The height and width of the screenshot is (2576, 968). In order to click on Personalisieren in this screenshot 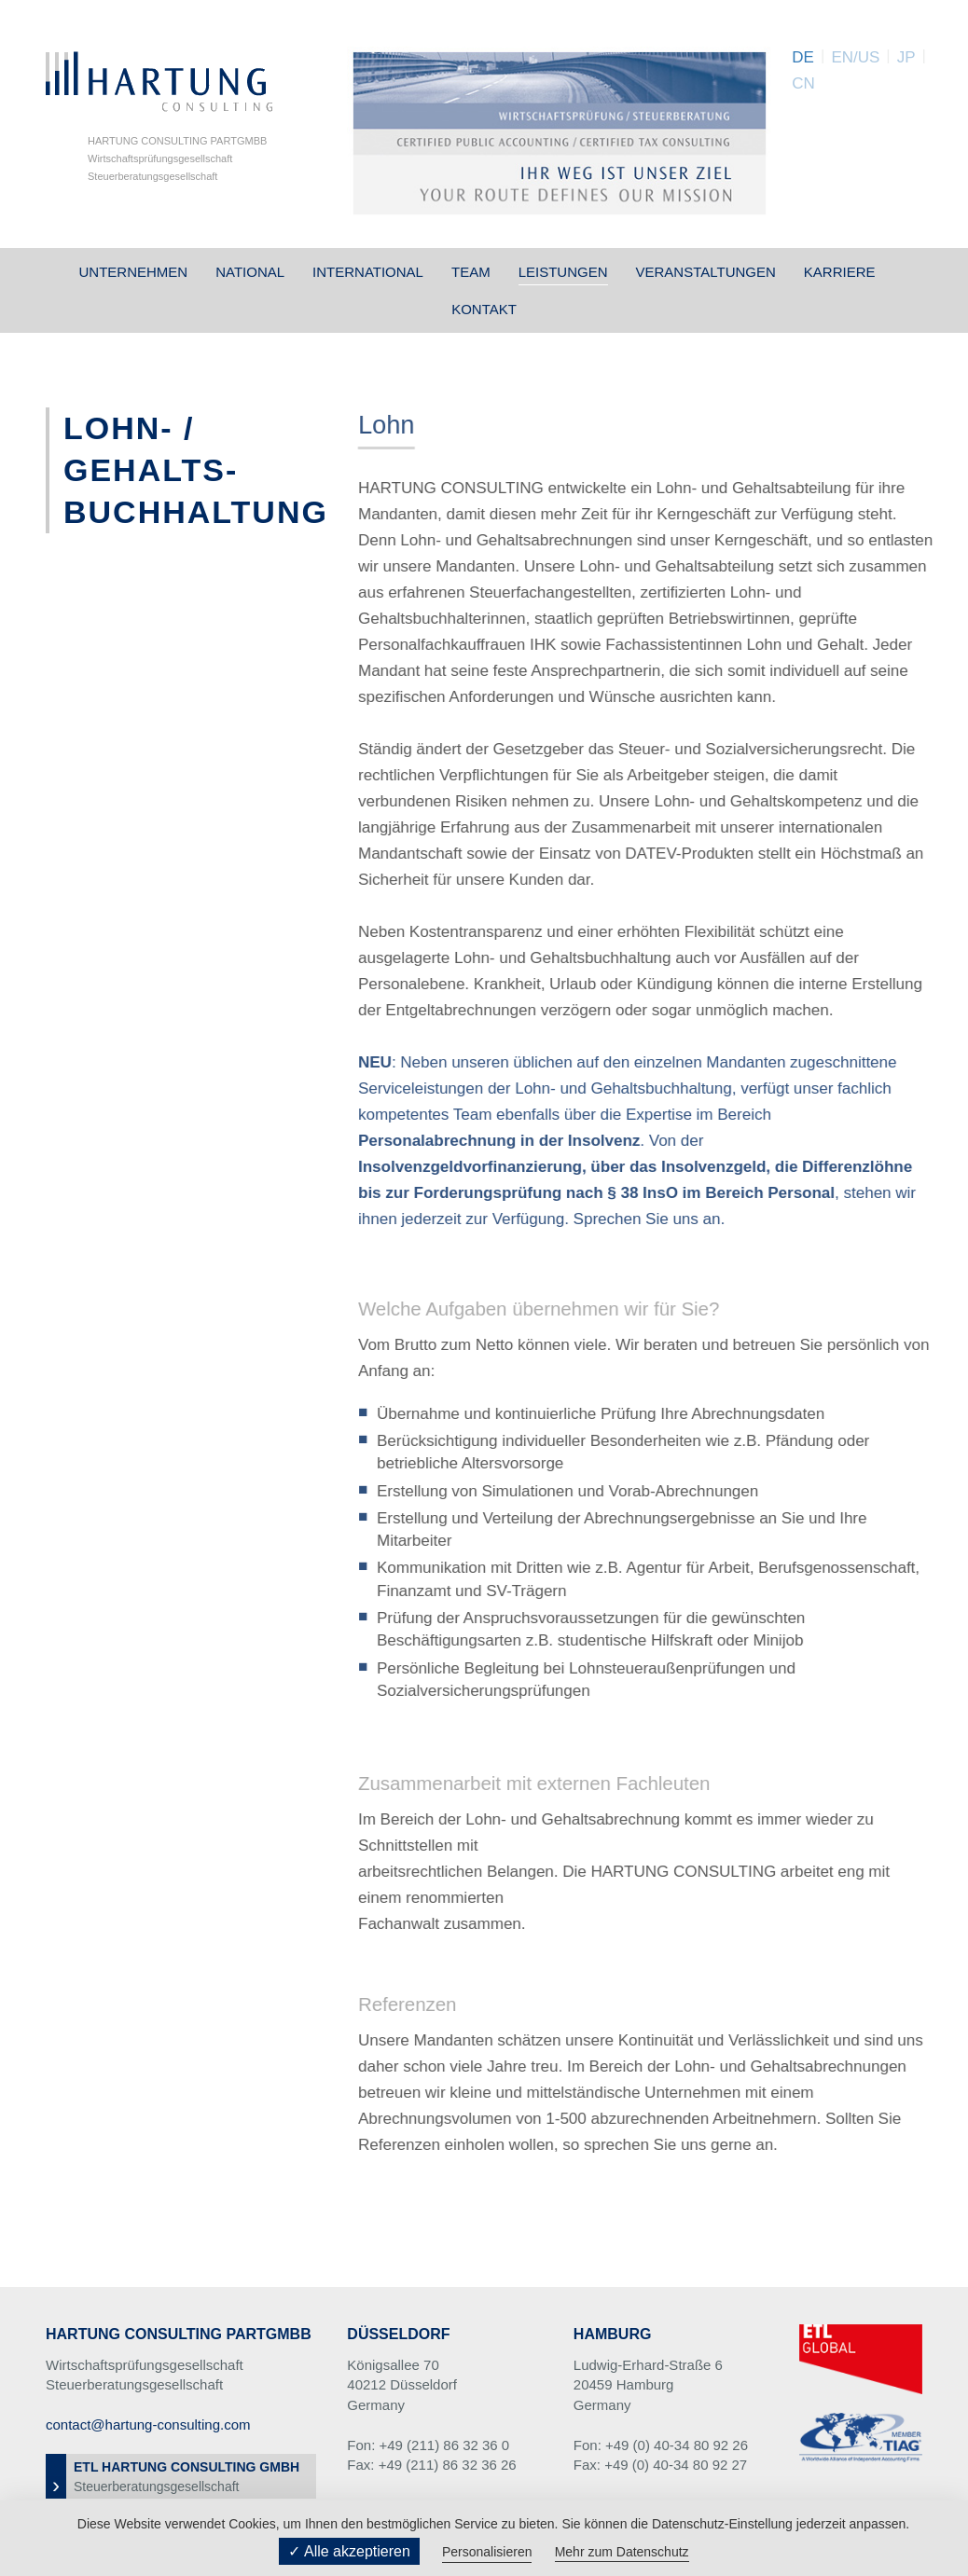, I will do `click(487, 2551)`.